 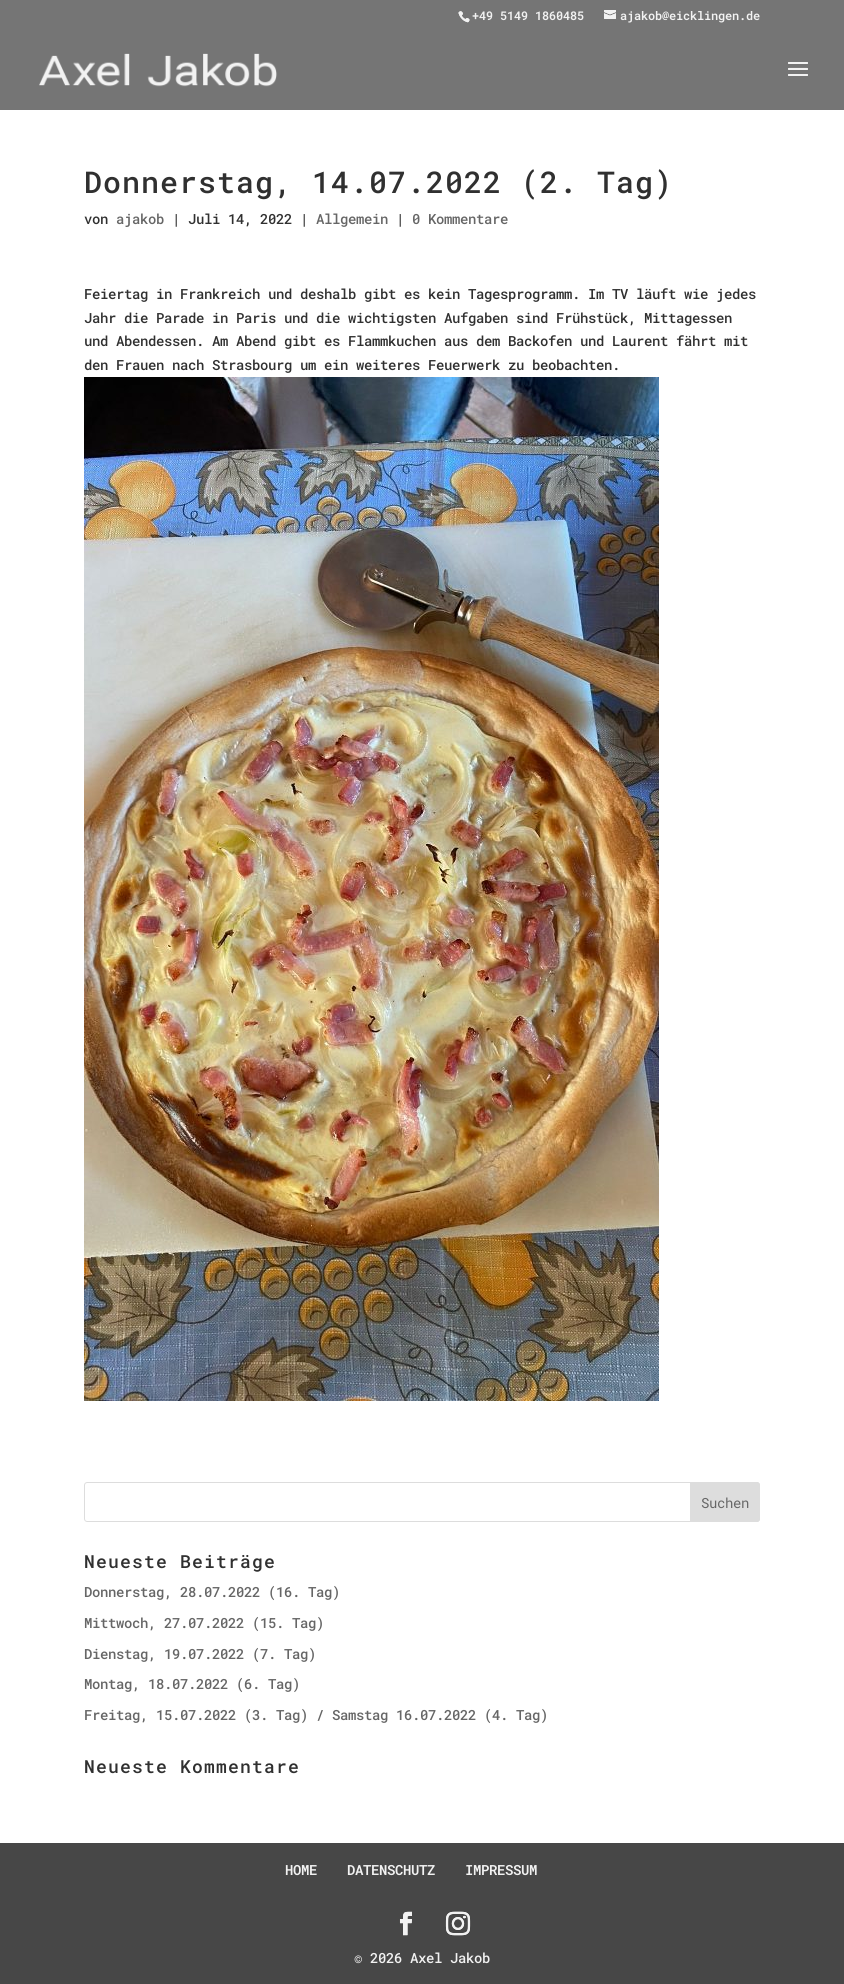 What do you see at coordinates (501, 1869) in the screenshot?
I see `IMPRESSUM` at bounding box center [501, 1869].